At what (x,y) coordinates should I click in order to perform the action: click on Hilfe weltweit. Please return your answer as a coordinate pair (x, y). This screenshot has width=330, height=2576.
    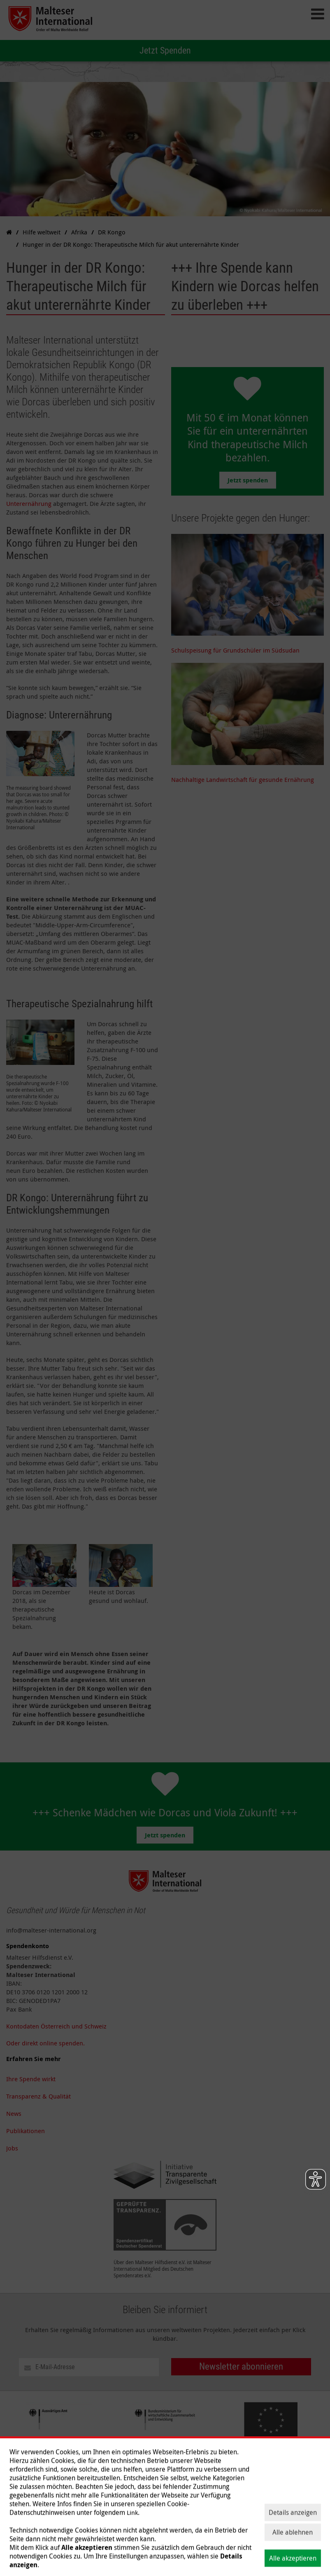
    Looking at the image, I should click on (57, 2552).